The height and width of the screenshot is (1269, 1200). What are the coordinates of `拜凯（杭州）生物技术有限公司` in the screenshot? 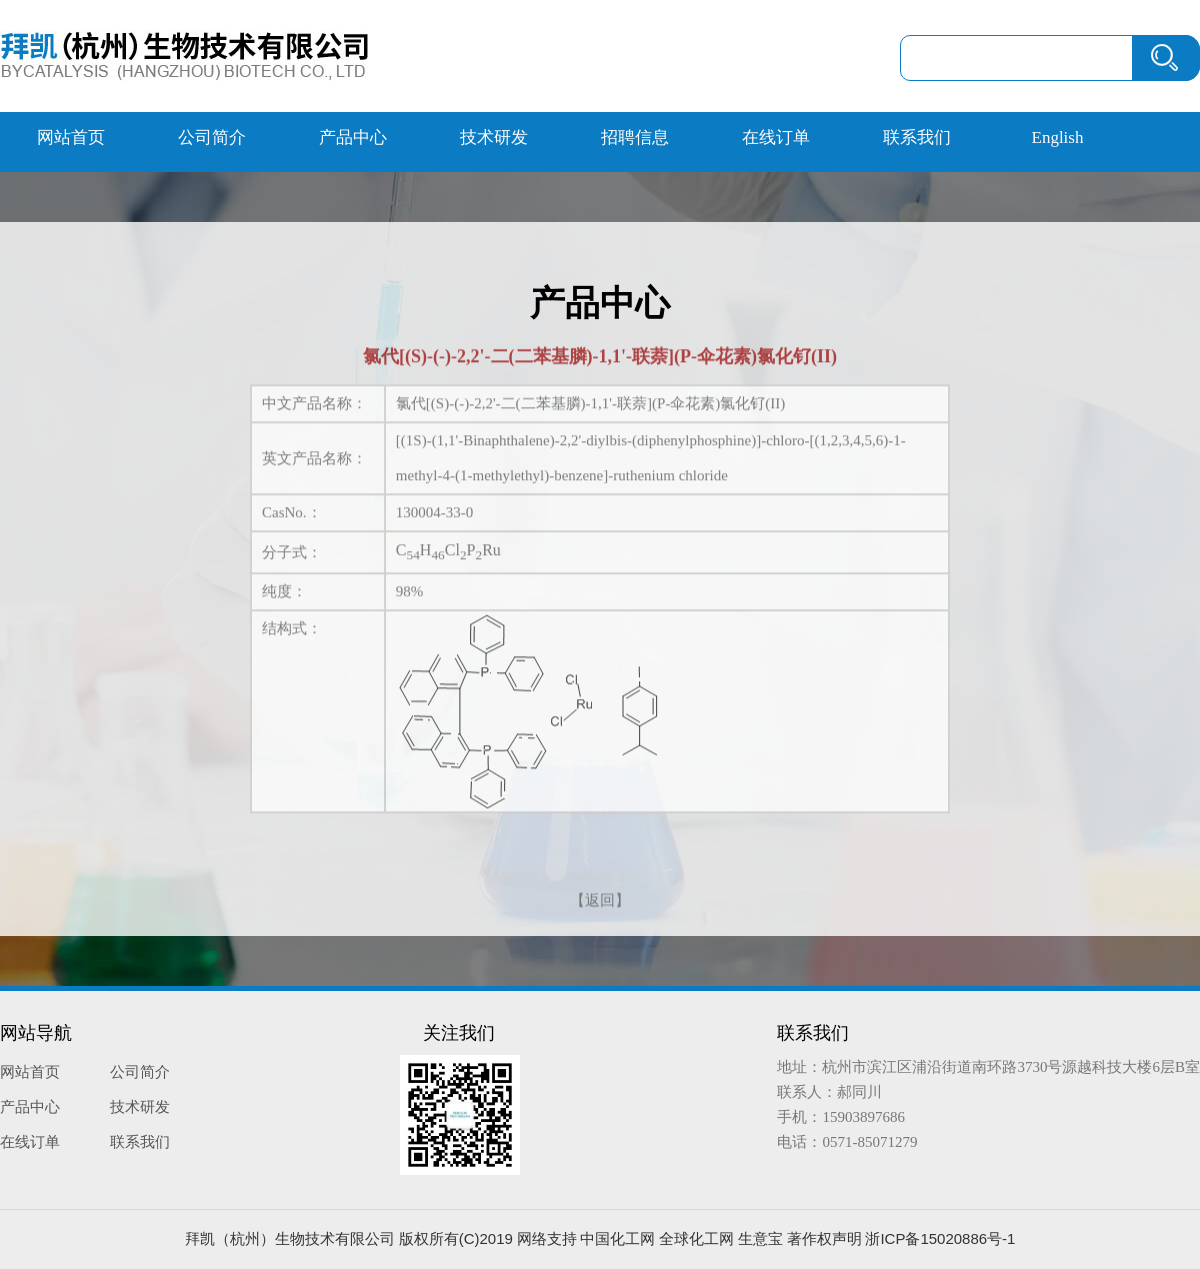 It's located at (290, 1238).